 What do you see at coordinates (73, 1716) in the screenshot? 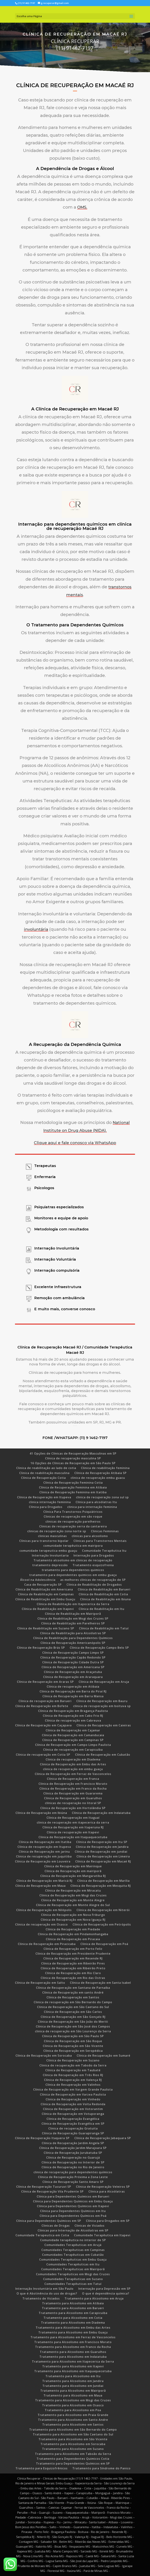
I see `Clínica de Recuperação em Cabo Frio RJ` at bounding box center [73, 1716].